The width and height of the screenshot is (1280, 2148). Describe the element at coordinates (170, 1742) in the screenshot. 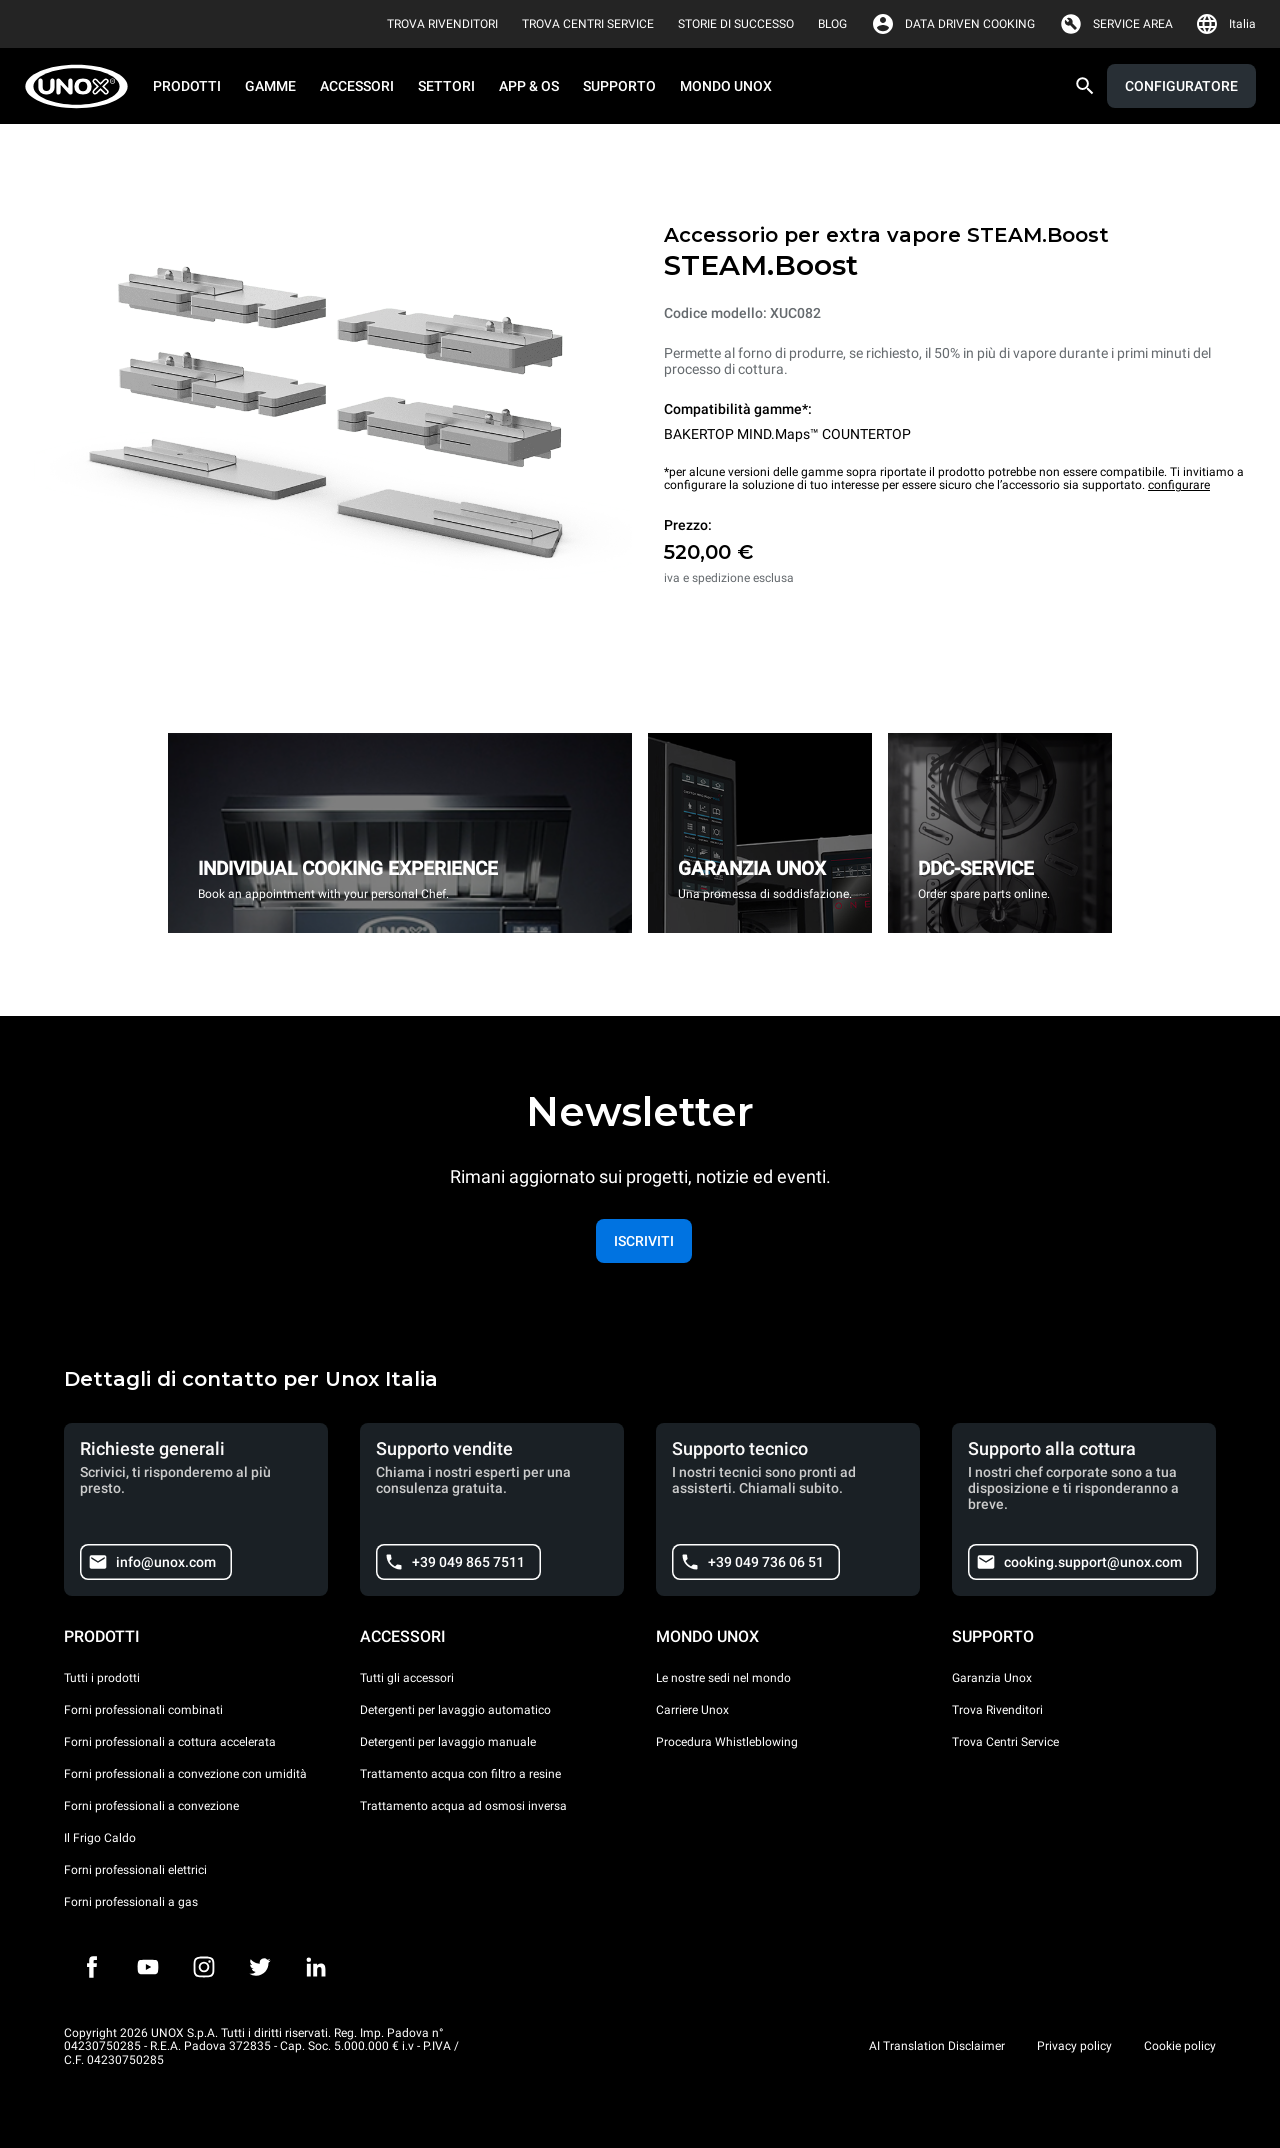

I see `Forni professionali a cottura accelerata` at that location.